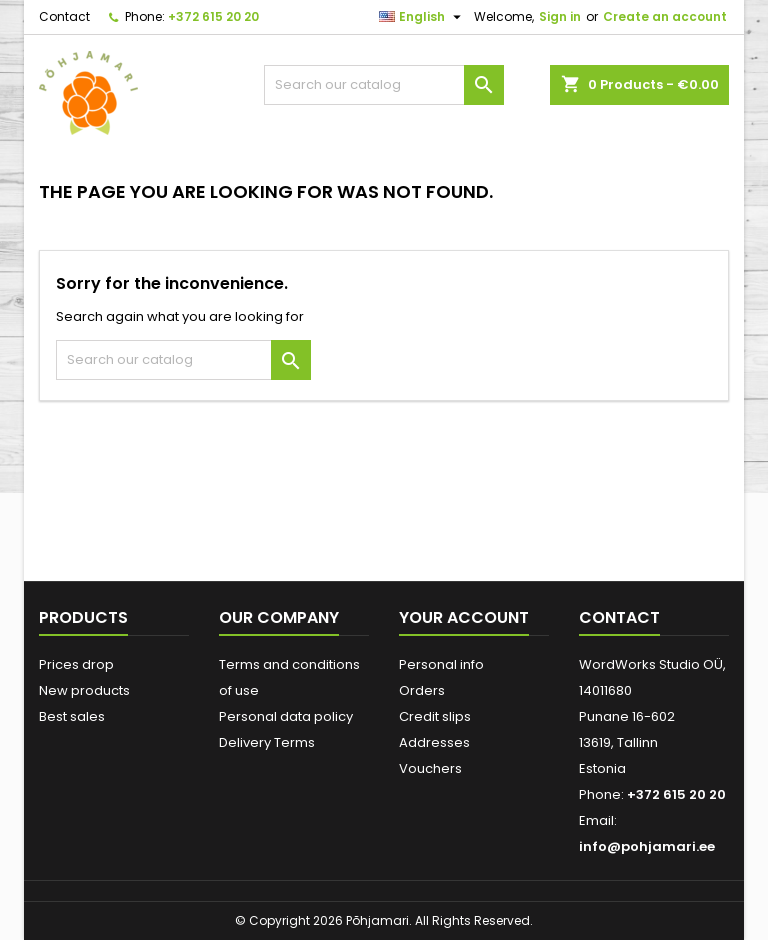  What do you see at coordinates (441, 664) in the screenshot?
I see `Personal info` at bounding box center [441, 664].